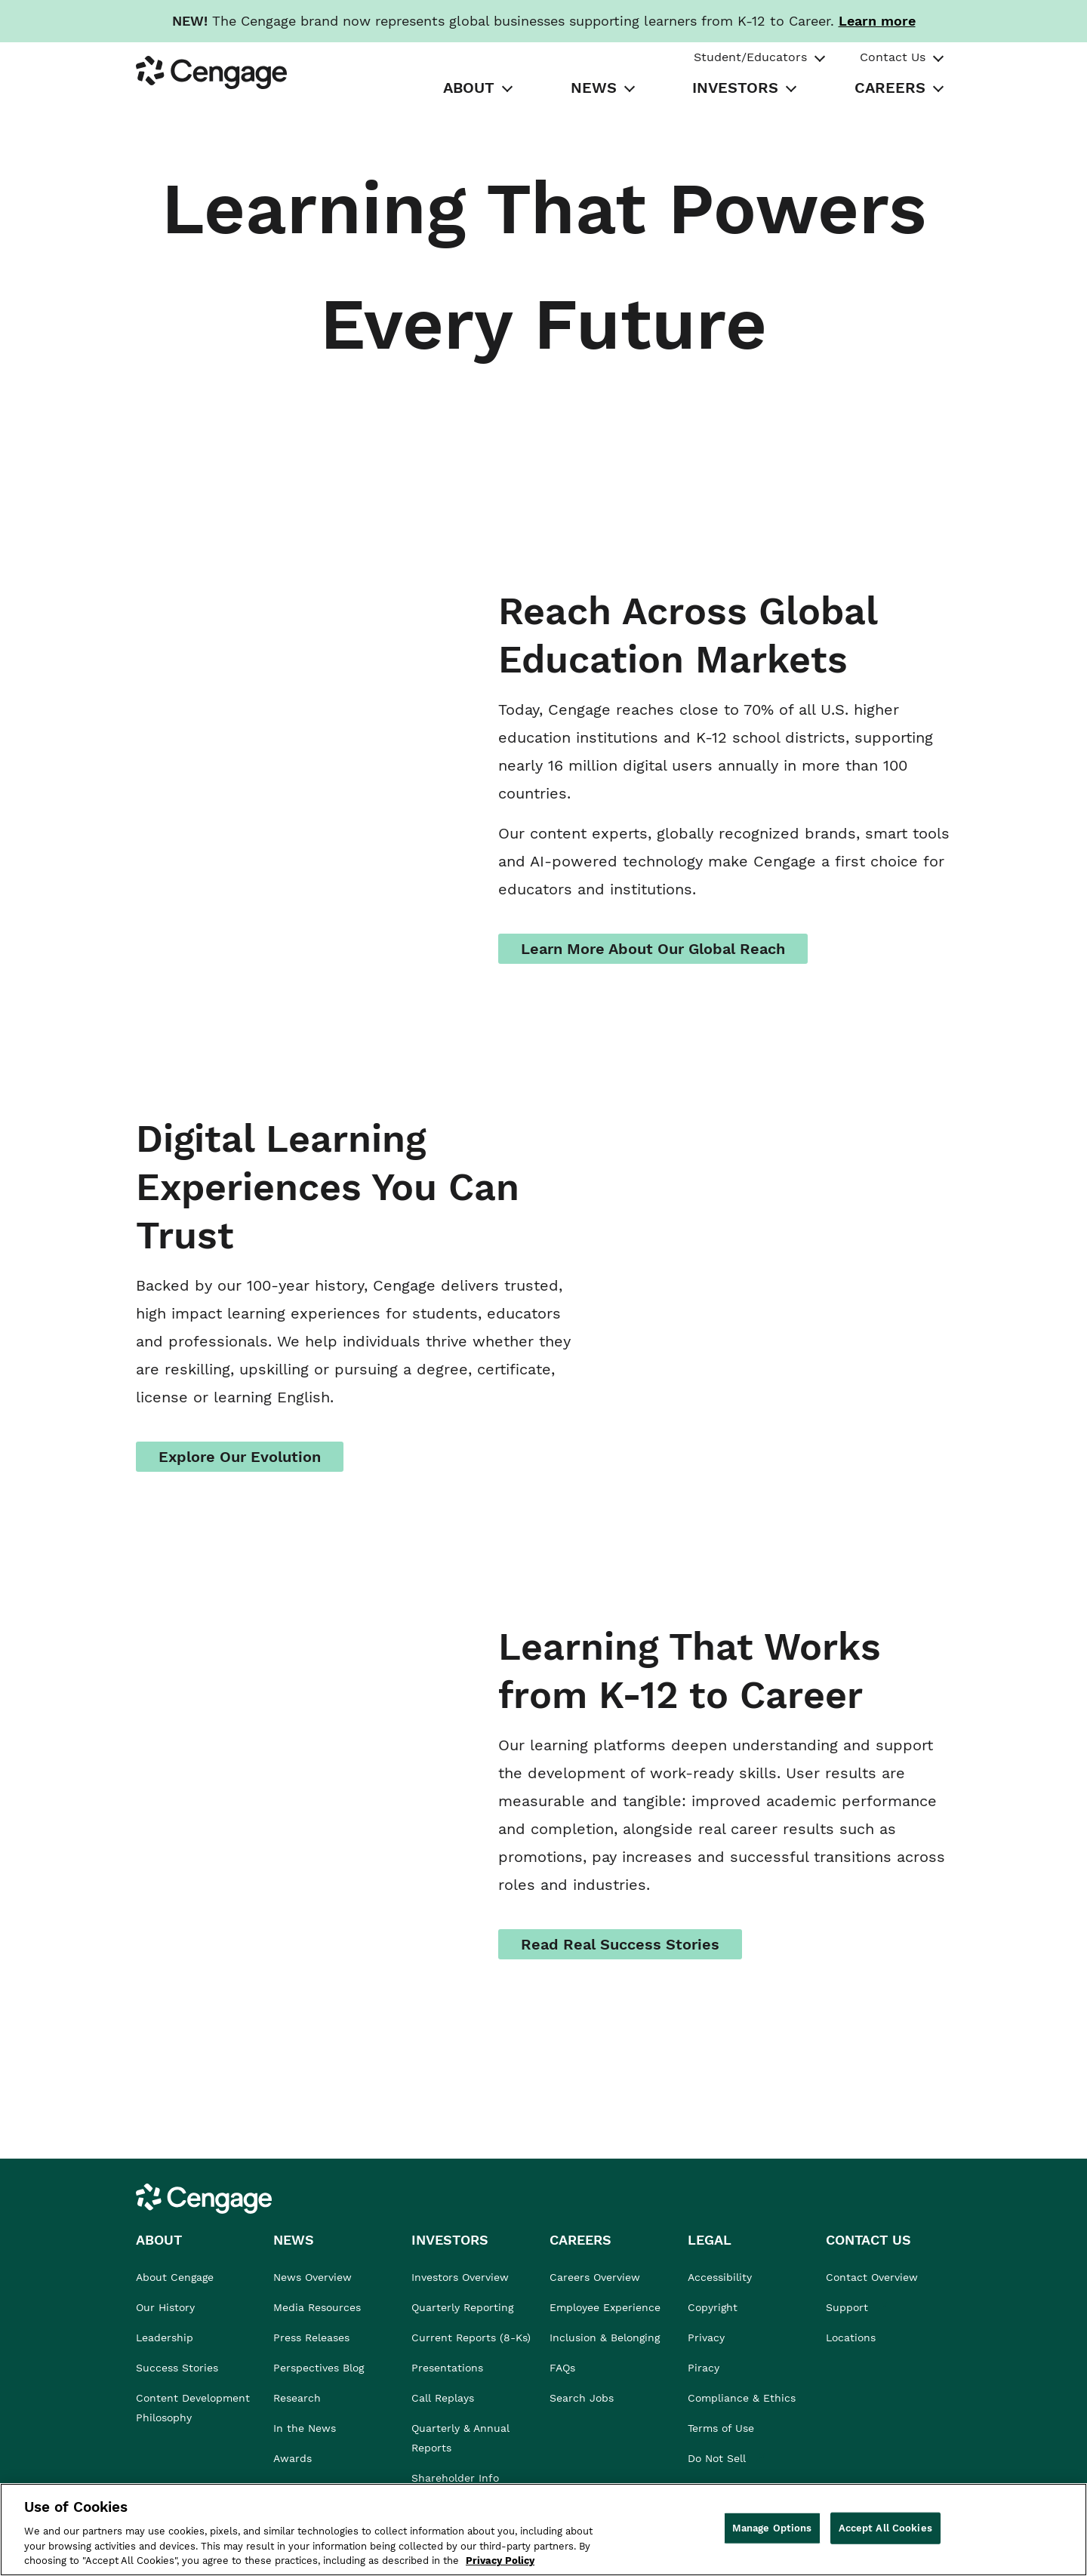 Image resolution: width=1087 pixels, height=2576 pixels. Describe the element at coordinates (735, 87) in the screenshot. I see `INVESTORS [tab]` at that location.